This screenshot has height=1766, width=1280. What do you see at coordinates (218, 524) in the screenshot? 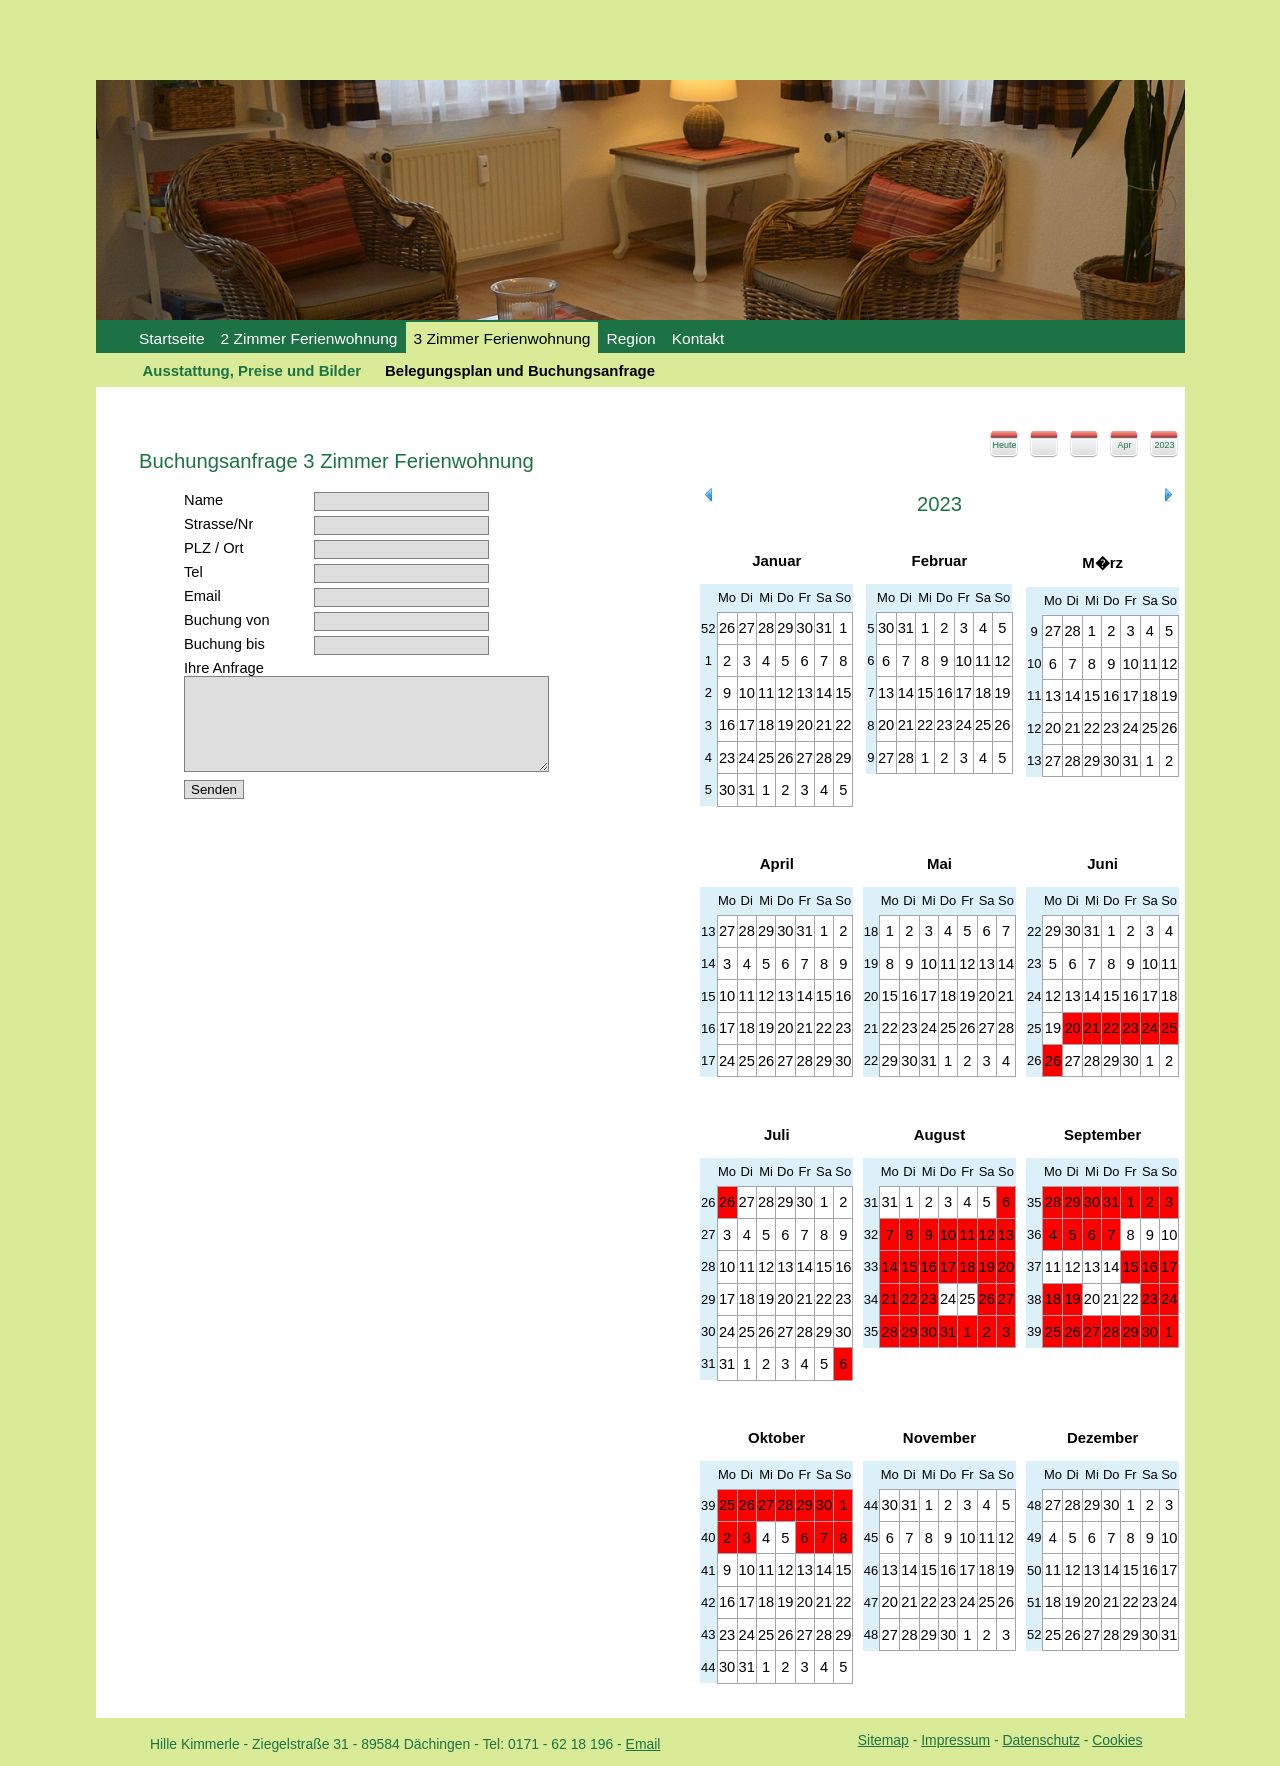
I see `Strasse/Nr` at bounding box center [218, 524].